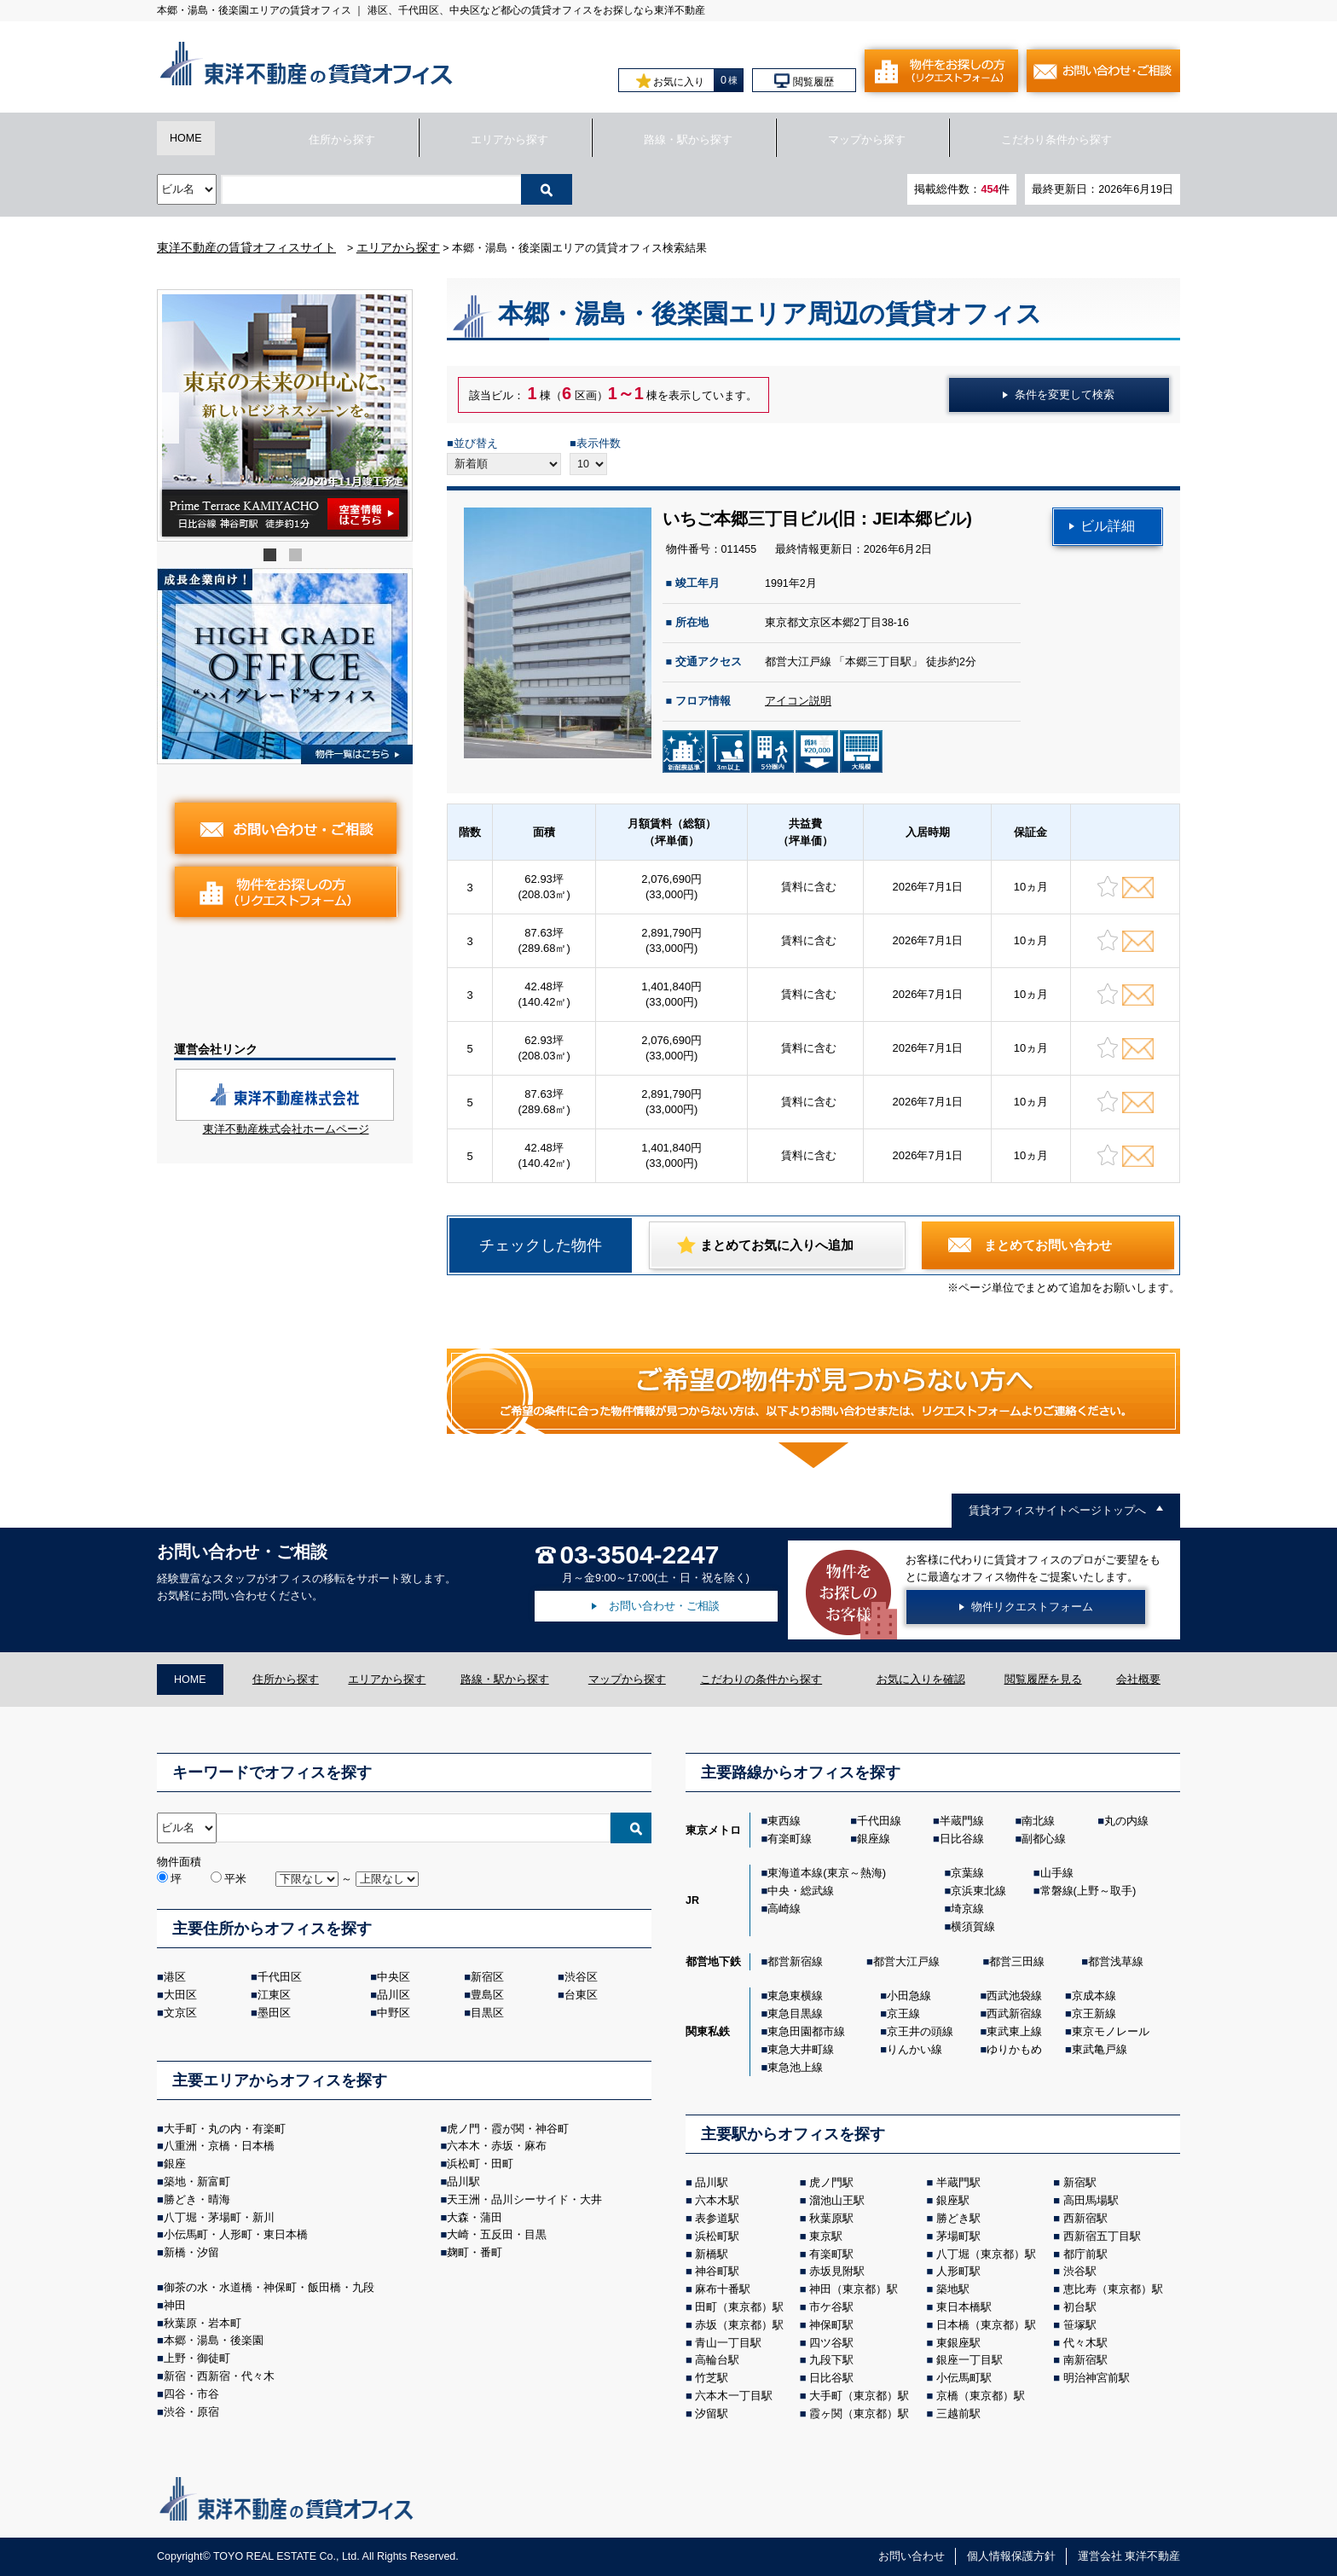 This screenshot has width=1337, height=2576. I want to click on 三越前駅, so click(958, 2413).